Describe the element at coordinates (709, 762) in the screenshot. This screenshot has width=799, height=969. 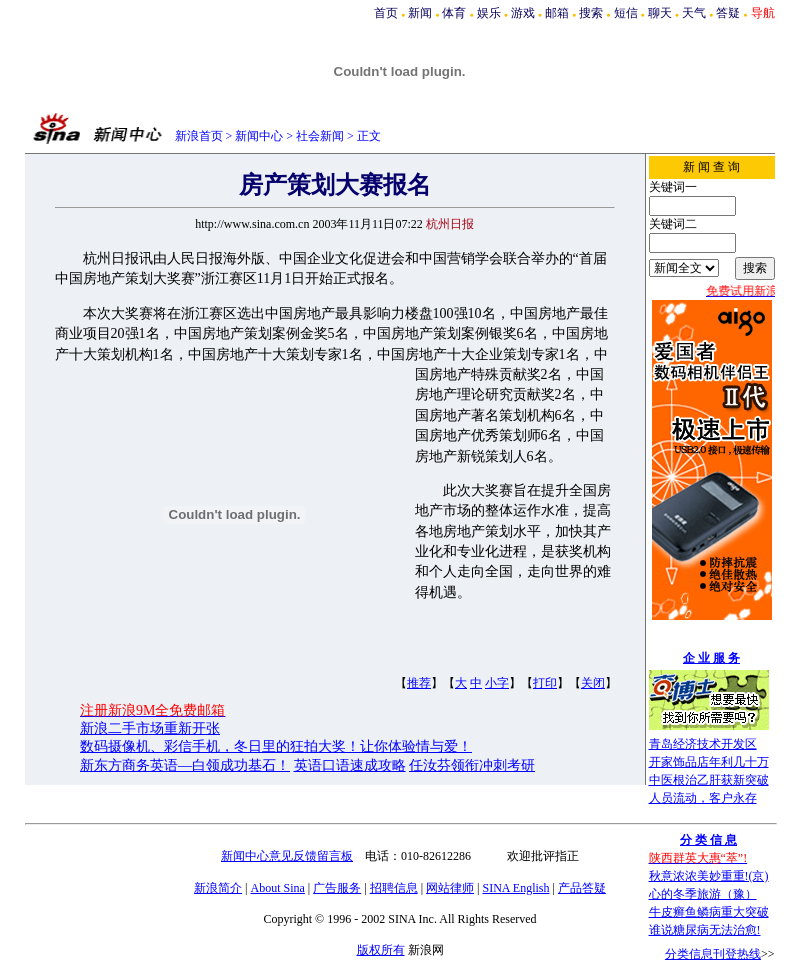
I see `开家饰品店年利几十万` at that location.